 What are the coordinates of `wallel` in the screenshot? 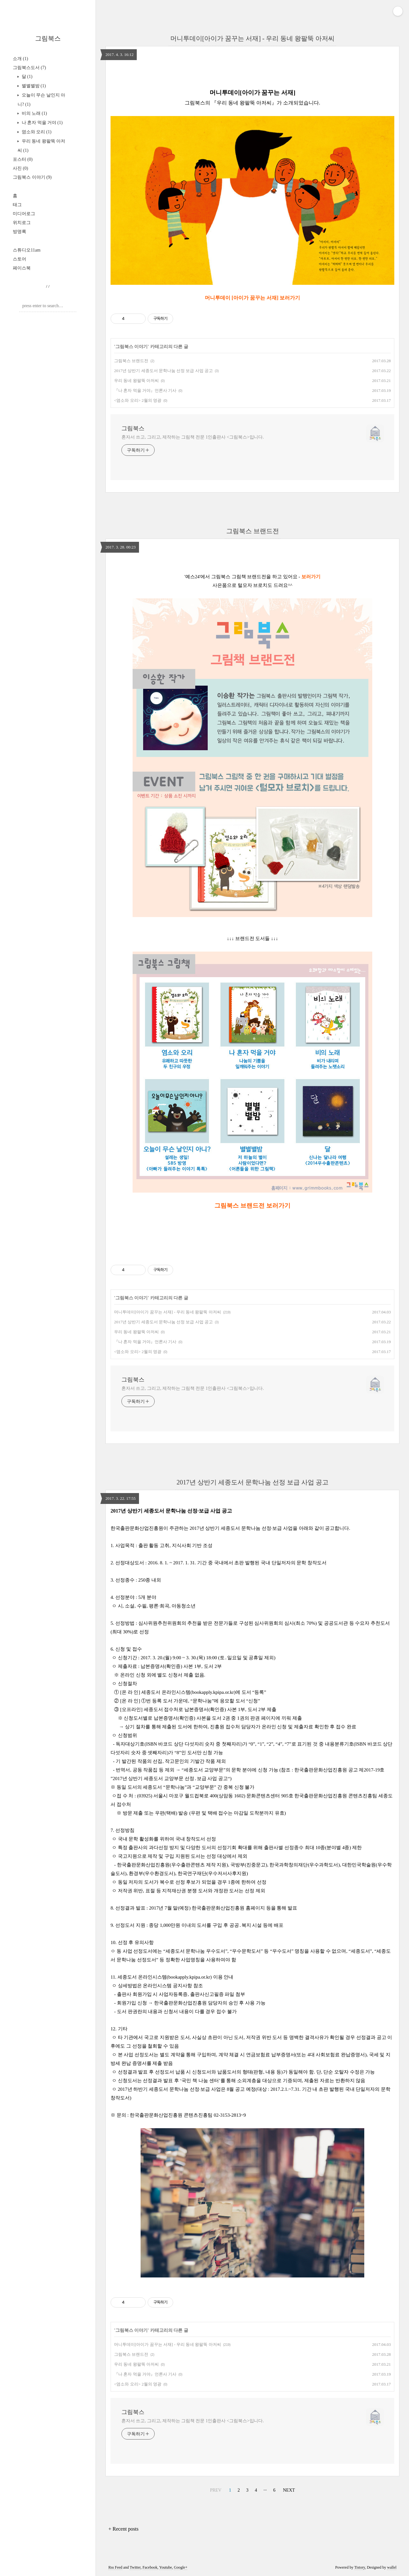 It's located at (391, 2567).